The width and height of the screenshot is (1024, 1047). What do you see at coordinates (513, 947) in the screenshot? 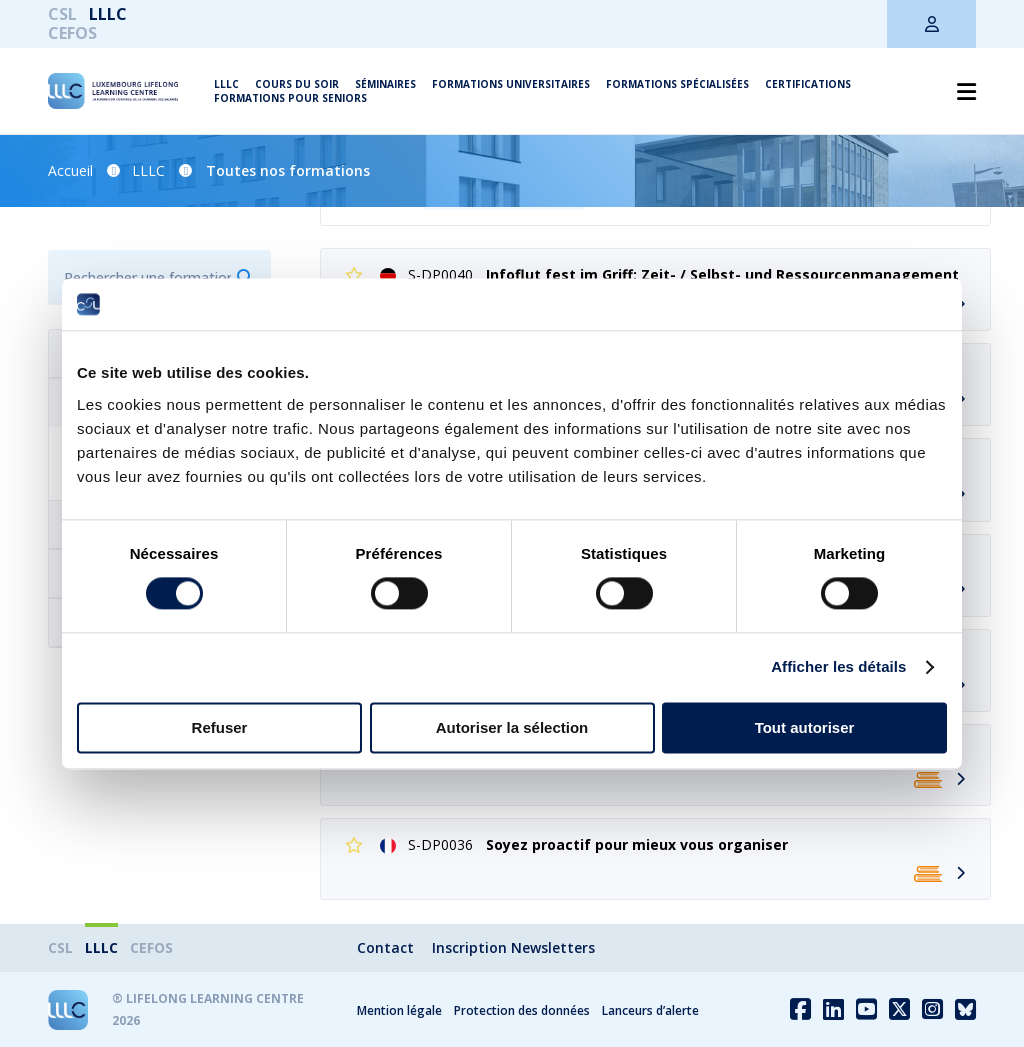
I see `Inscription Newsletters` at bounding box center [513, 947].